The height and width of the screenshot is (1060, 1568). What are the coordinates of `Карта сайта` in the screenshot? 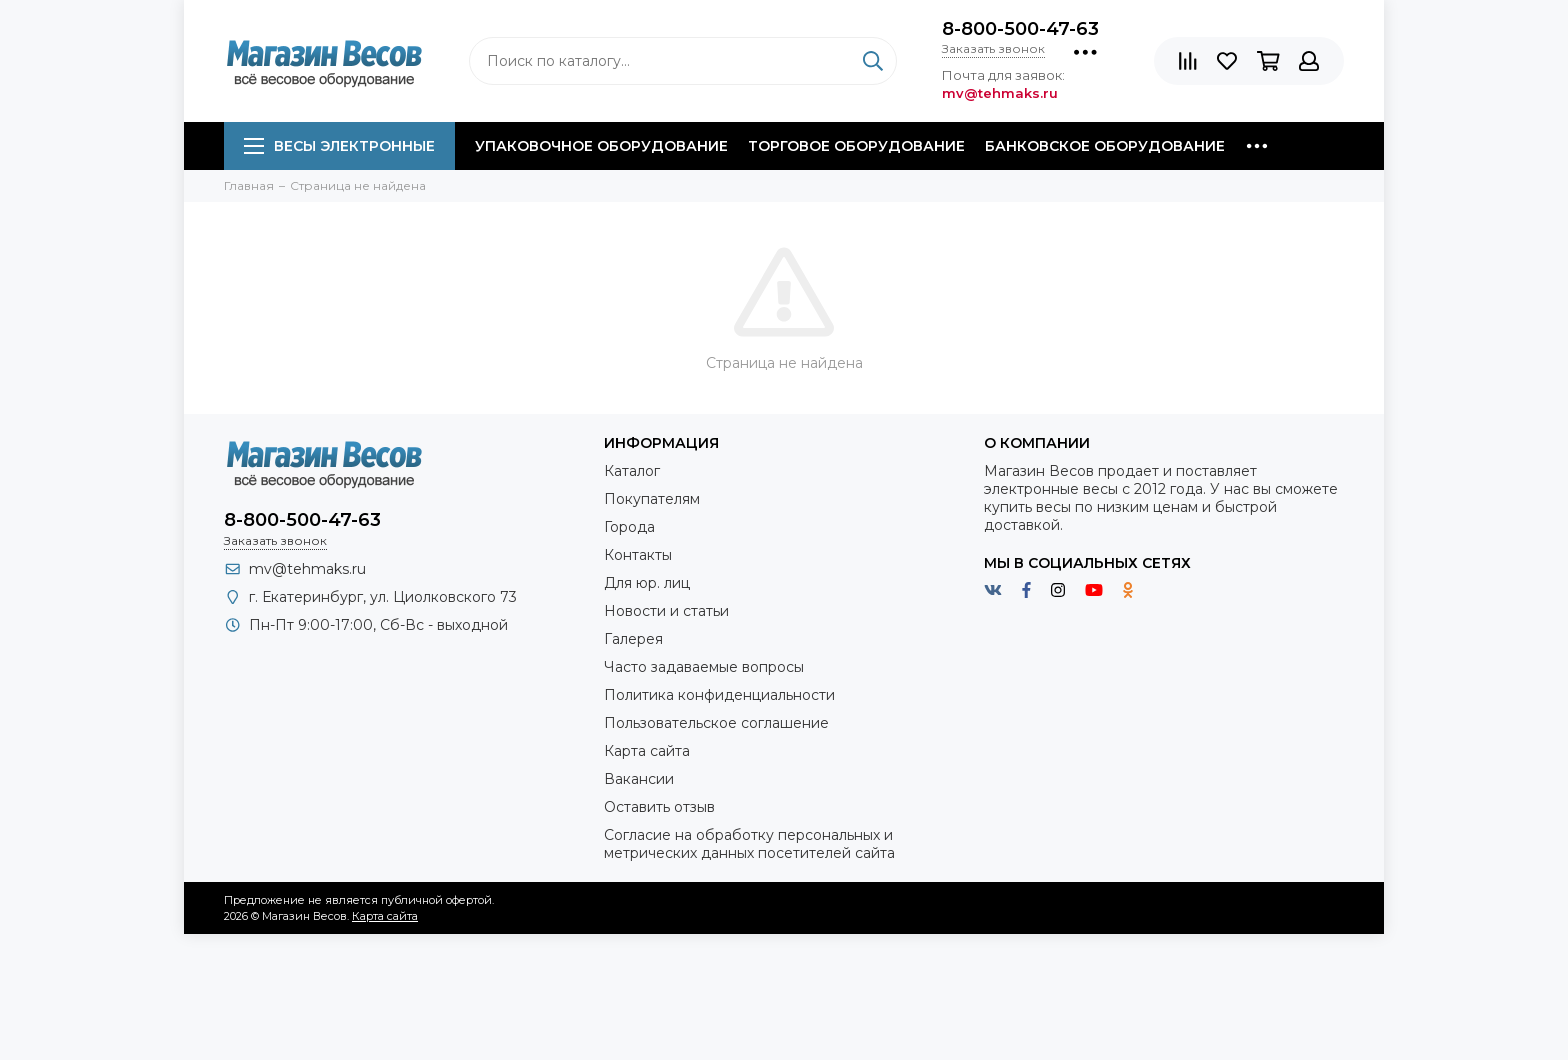 It's located at (647, 751).